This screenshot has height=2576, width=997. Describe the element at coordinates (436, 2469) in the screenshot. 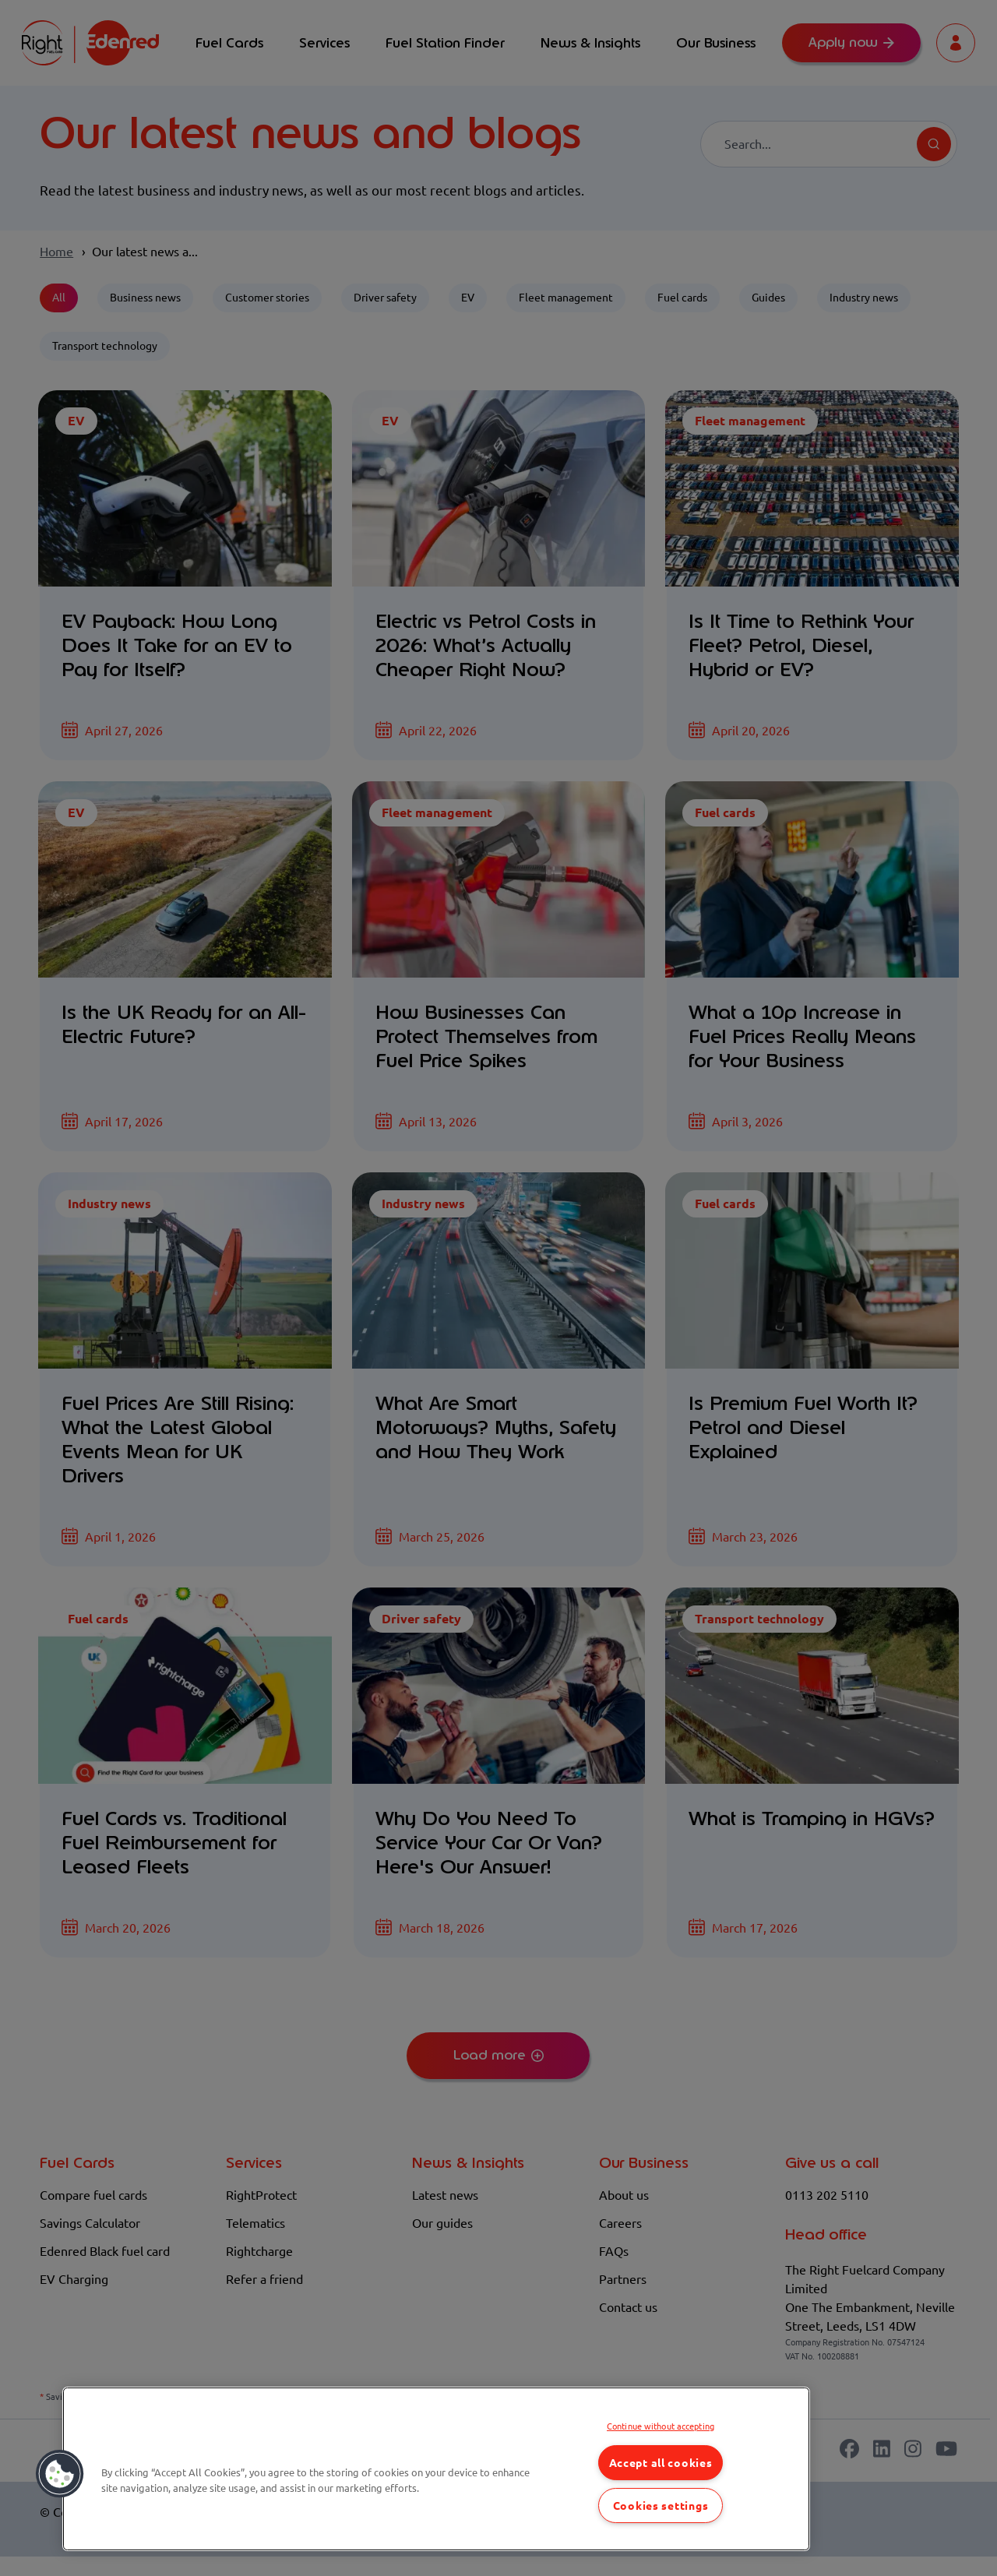

I see `[region]` at that location.